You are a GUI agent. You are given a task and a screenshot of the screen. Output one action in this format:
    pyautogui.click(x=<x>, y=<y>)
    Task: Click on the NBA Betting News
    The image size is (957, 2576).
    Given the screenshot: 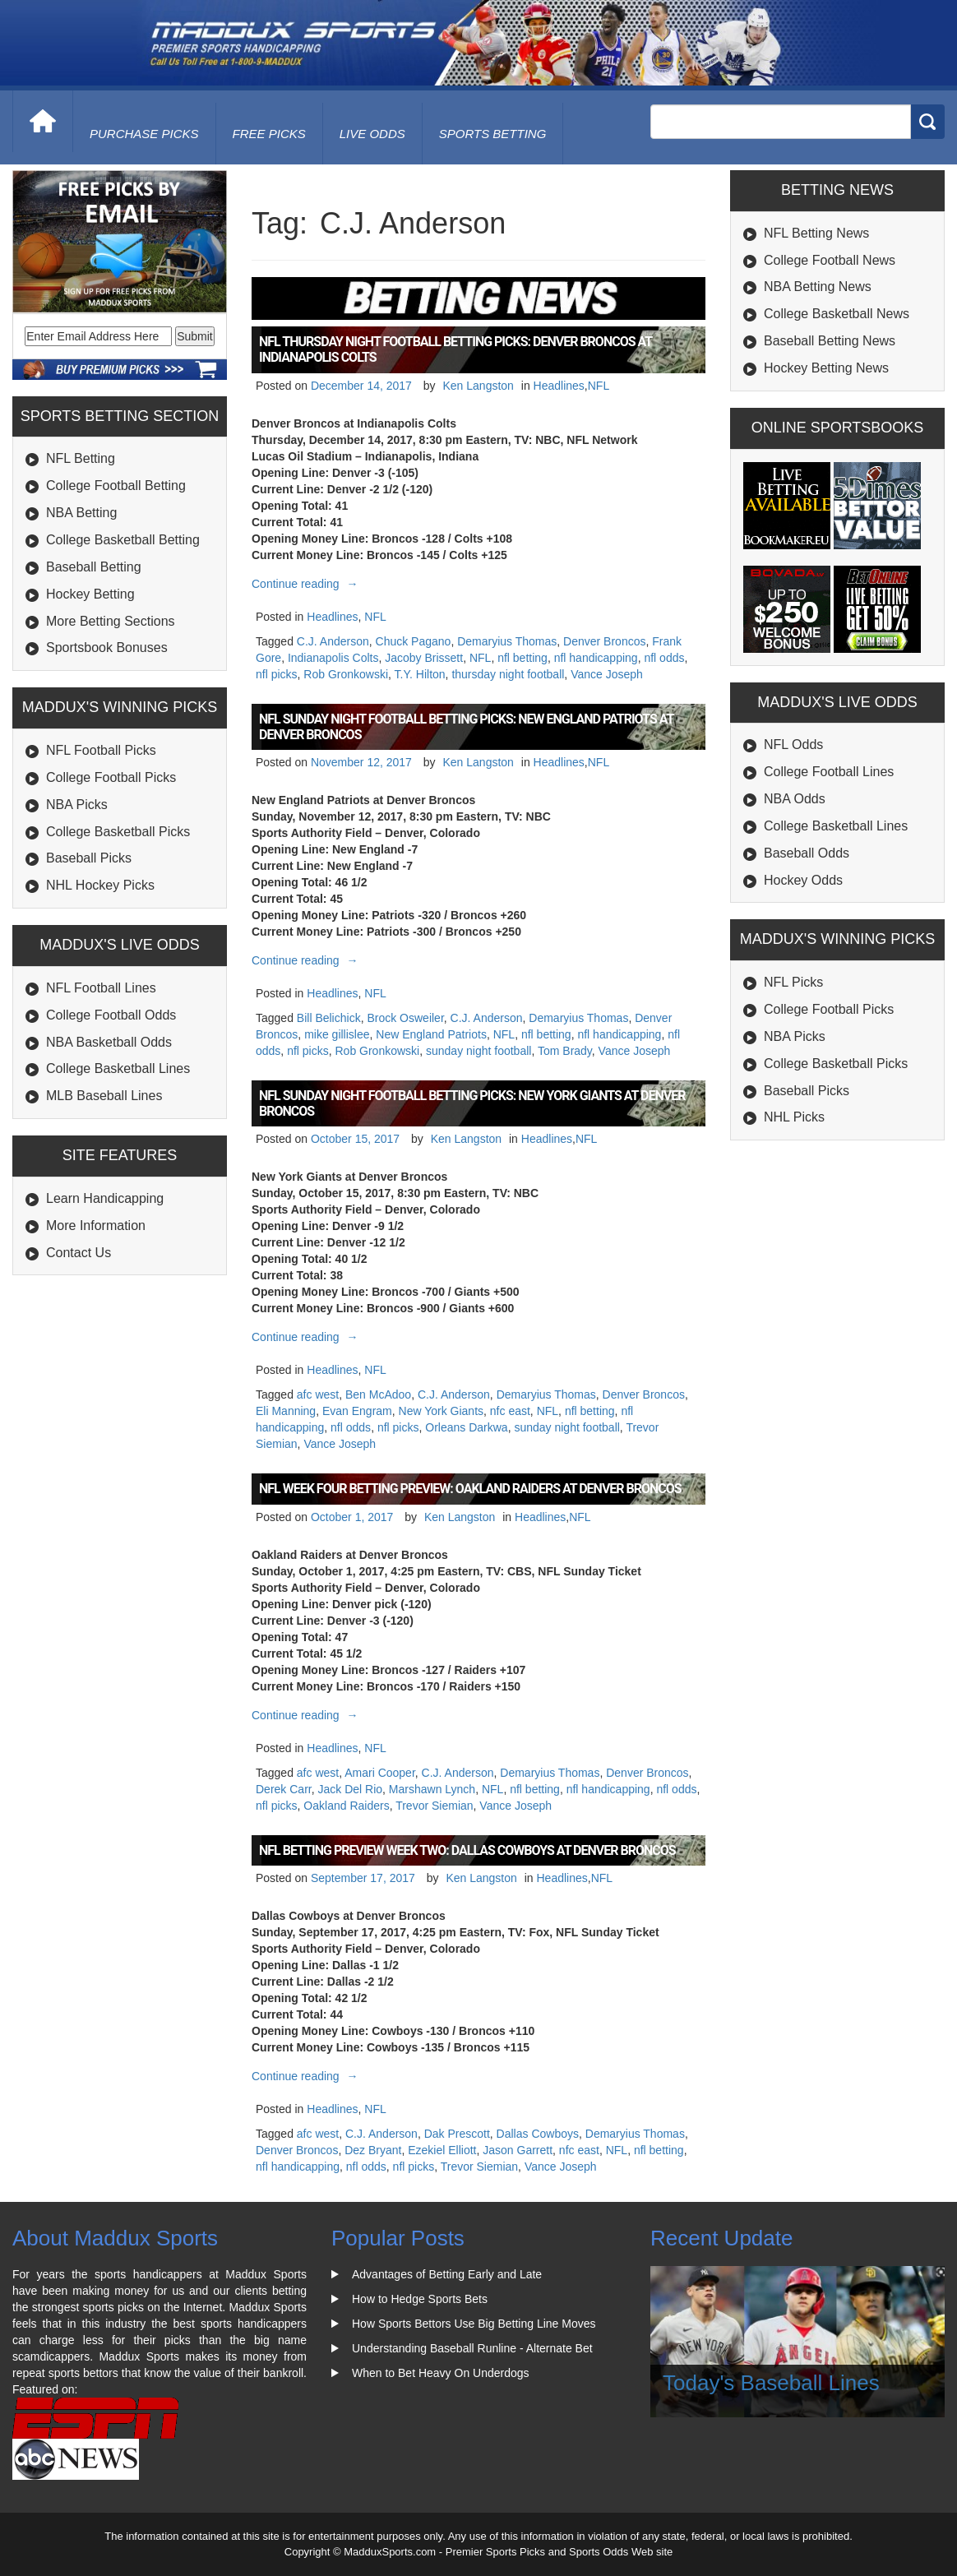 What is the action you would take?
    pyautogui.click(x=817, y=287)
    